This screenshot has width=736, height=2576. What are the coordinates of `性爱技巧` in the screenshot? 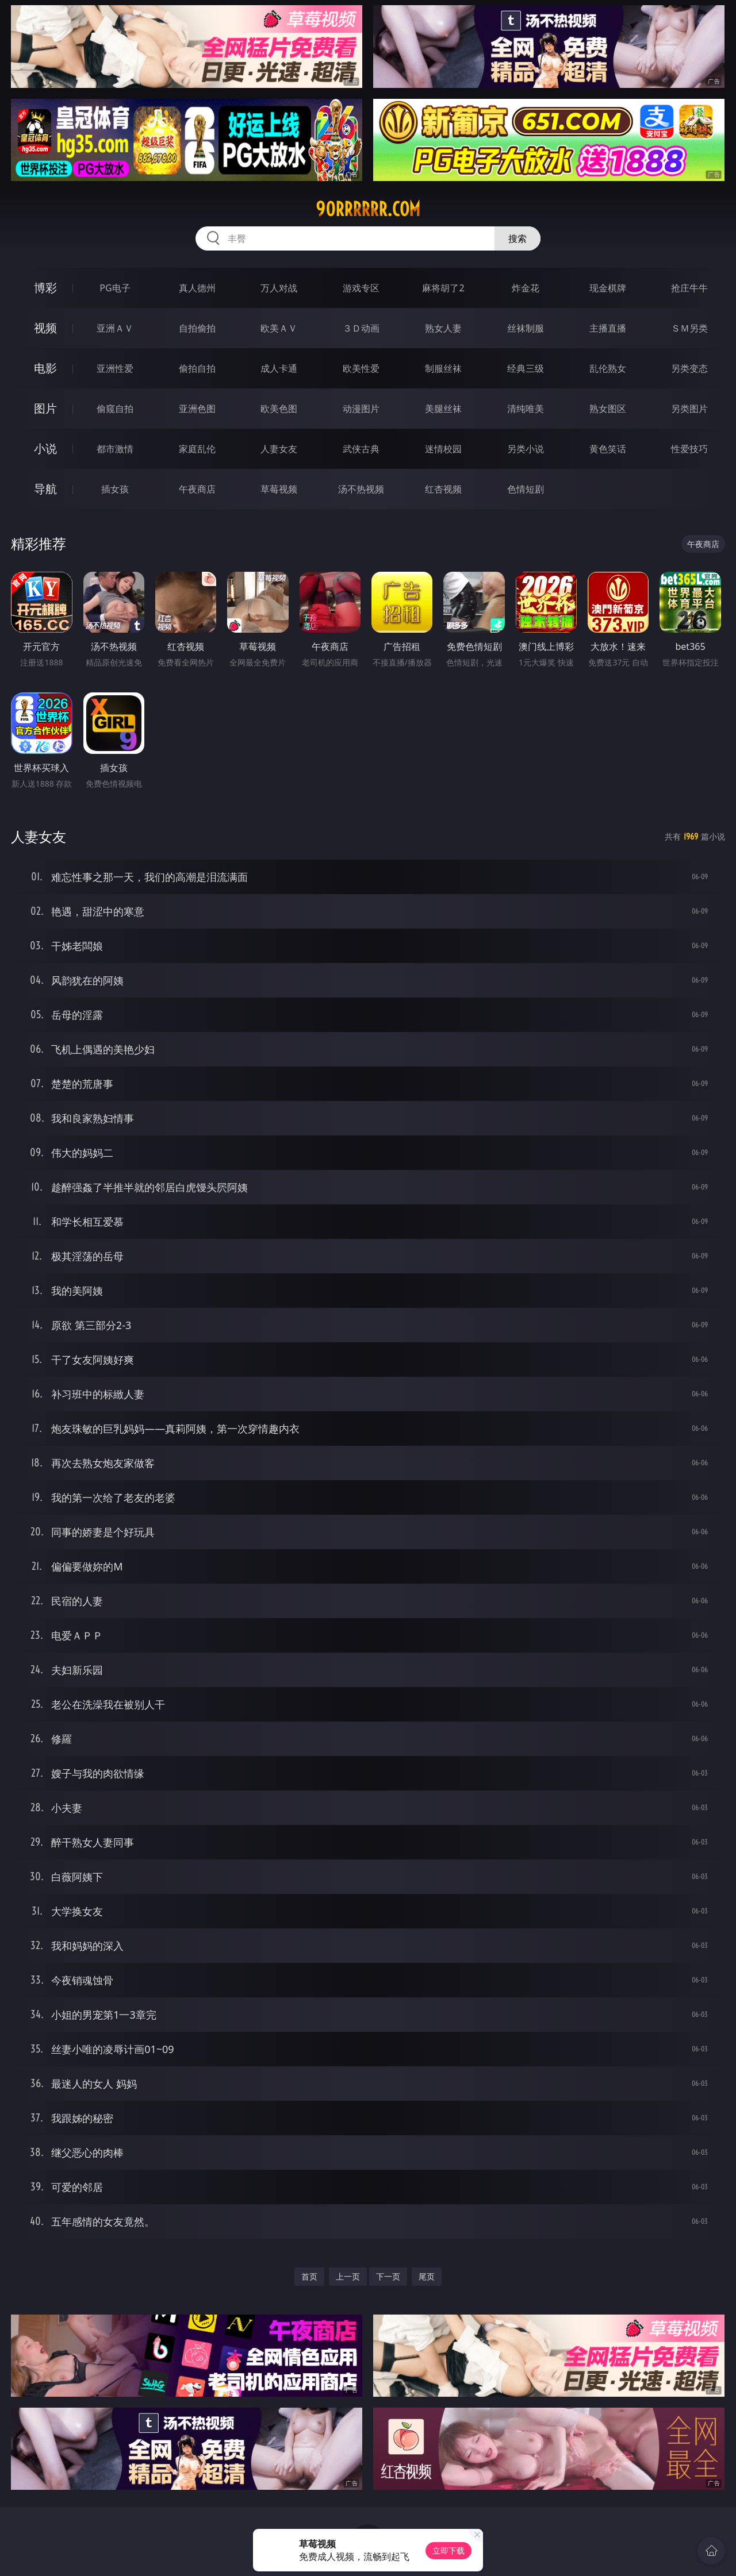 It's located at (689, 448).